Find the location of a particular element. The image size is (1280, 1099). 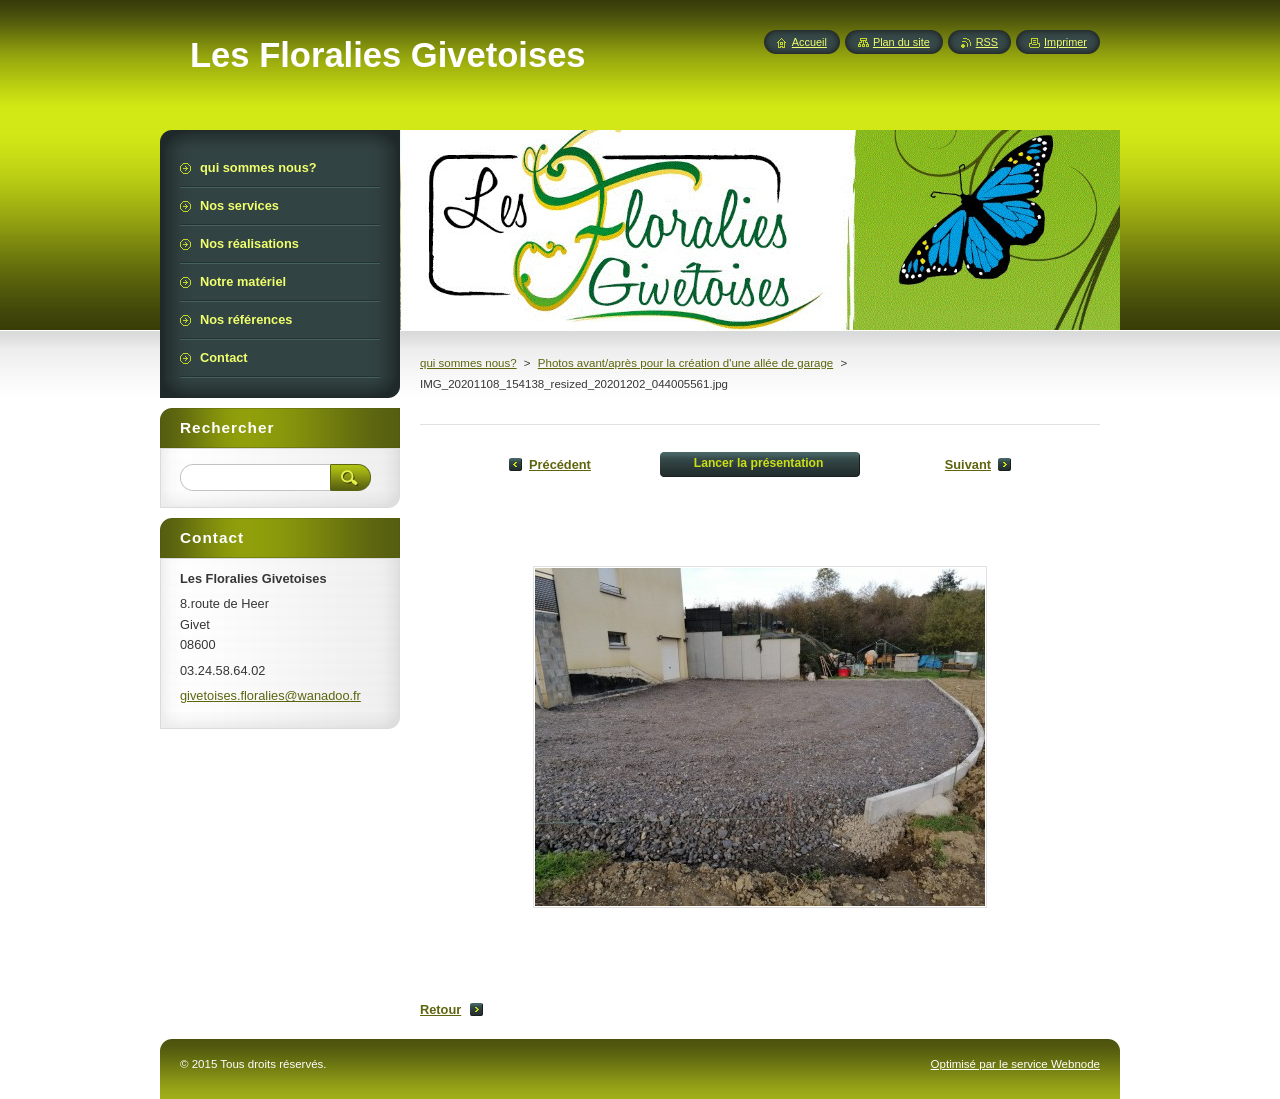

Accueil is located at coordinates (809, 42).